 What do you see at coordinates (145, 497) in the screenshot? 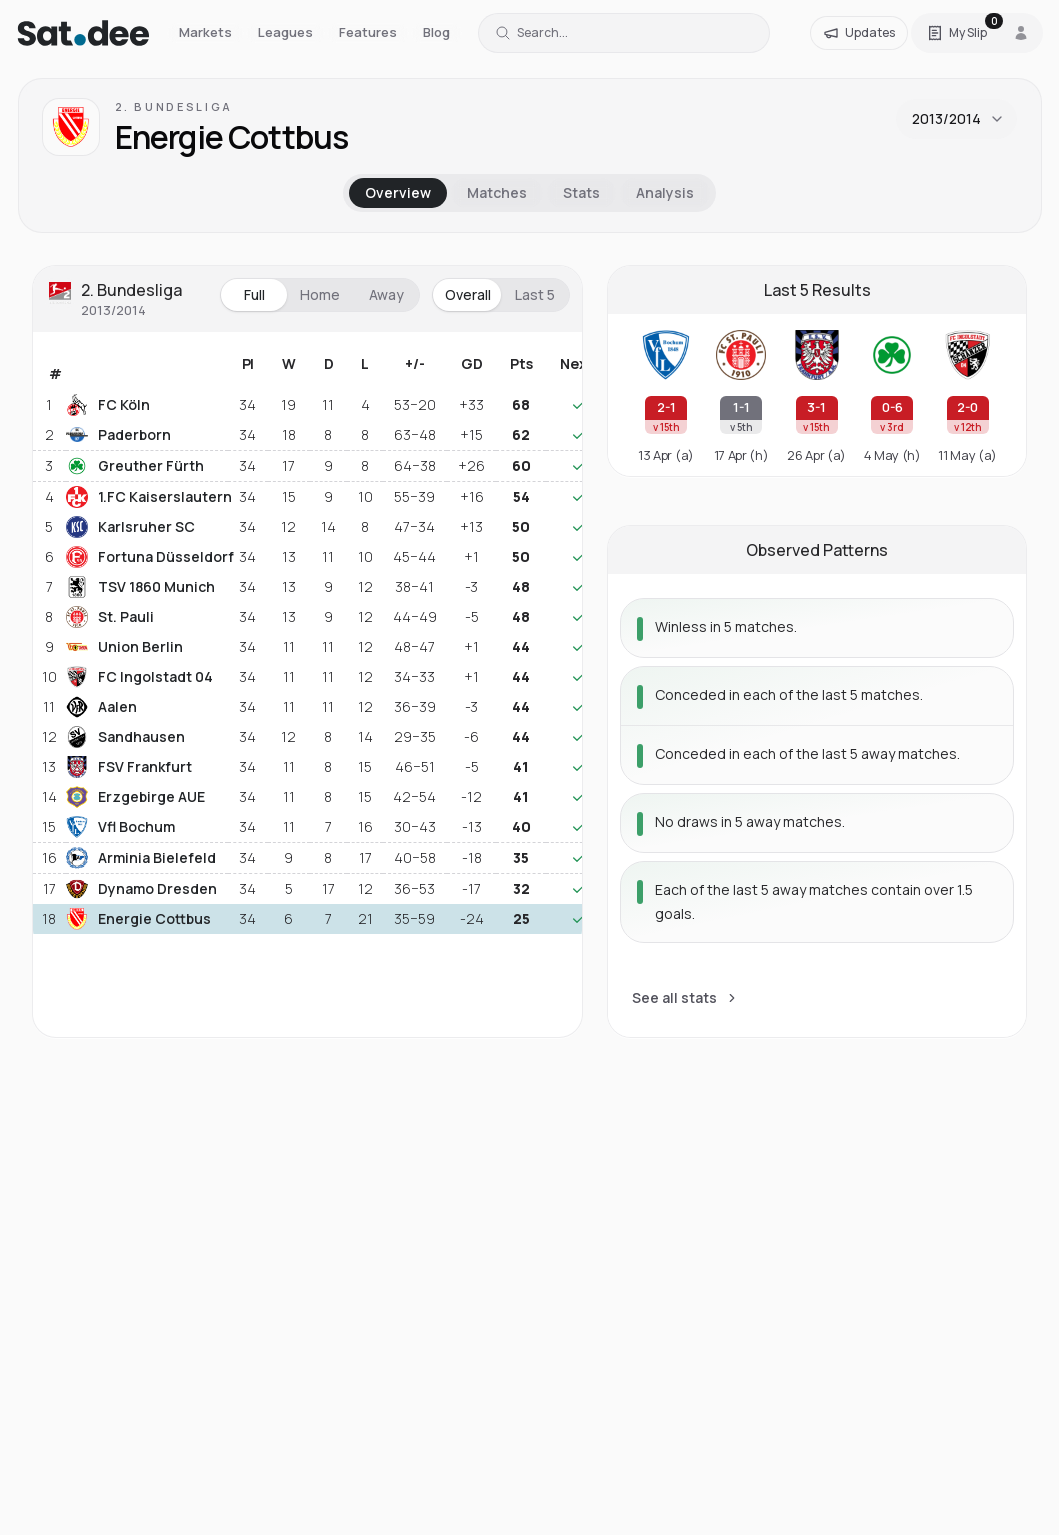
I see `1.FC Kaiserslautern` at bounding box center [145, 497].